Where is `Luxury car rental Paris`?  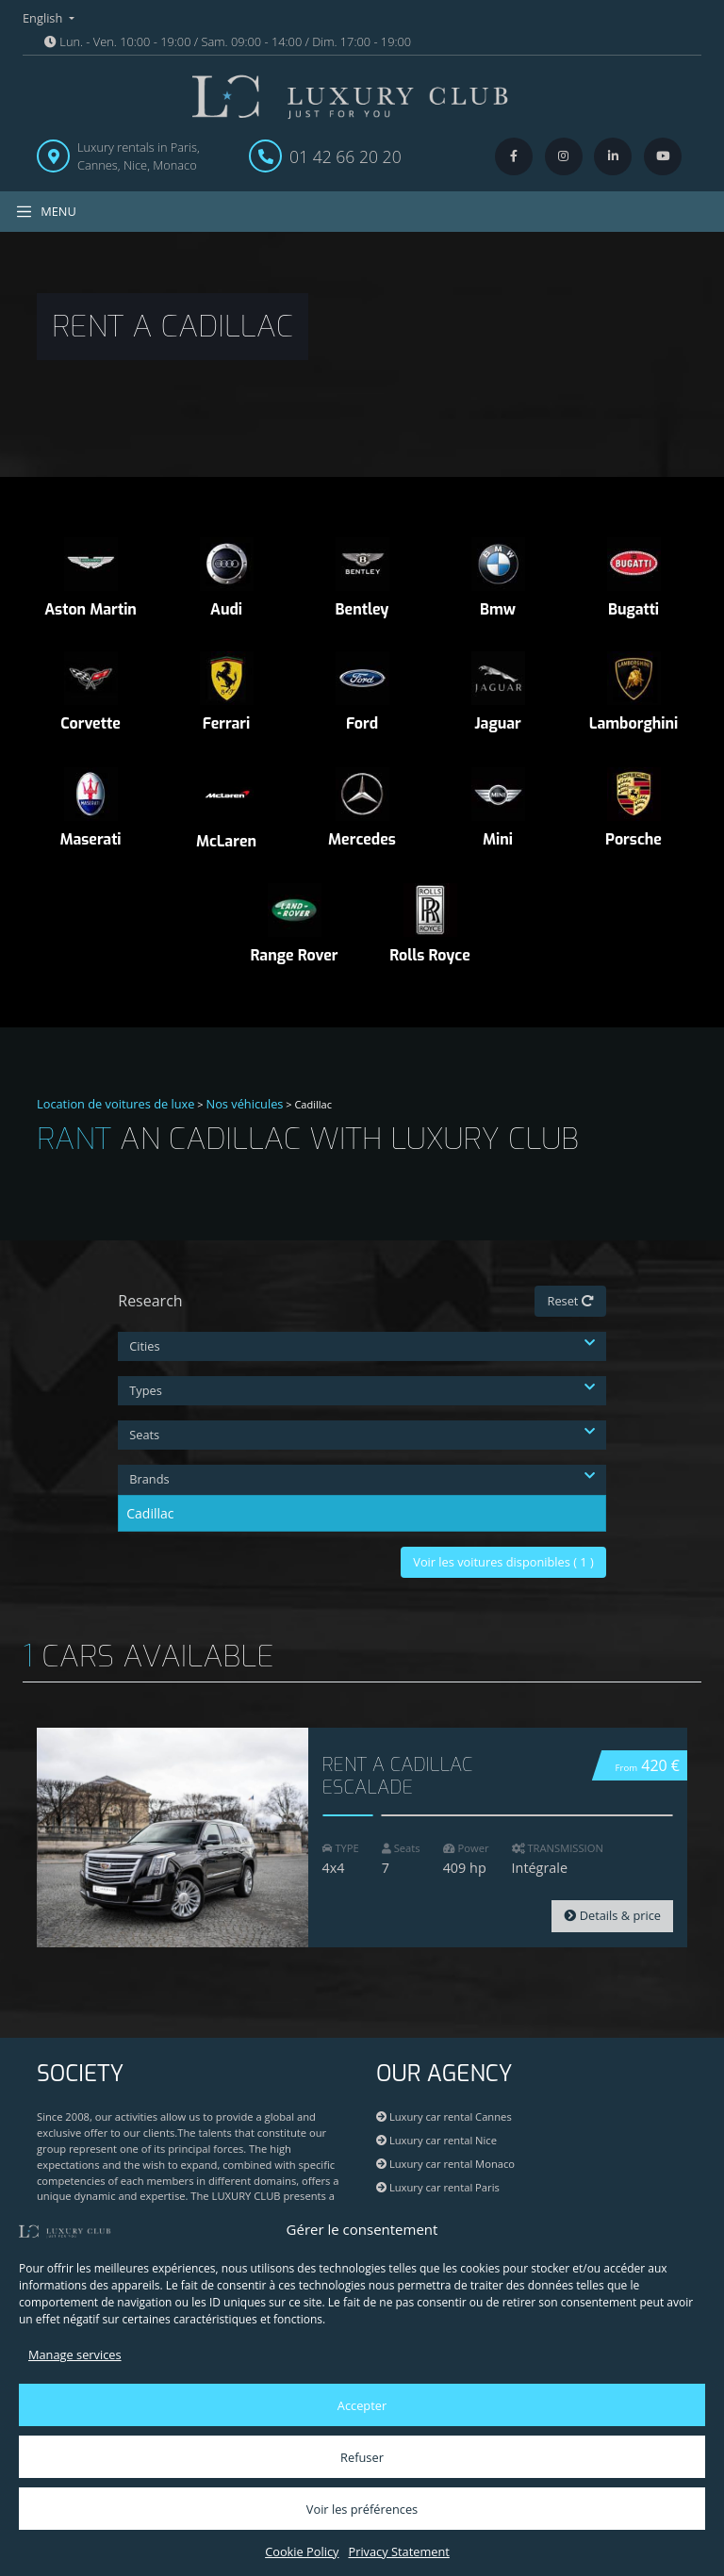
Luxury car rental Paris is located at coordinates (438, 2187).